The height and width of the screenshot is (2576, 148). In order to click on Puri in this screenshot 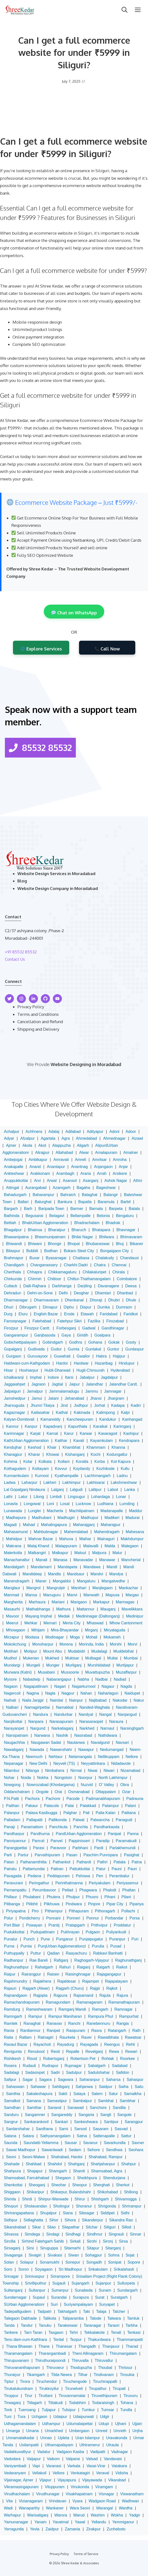, I will do `click(134, 1939)`.